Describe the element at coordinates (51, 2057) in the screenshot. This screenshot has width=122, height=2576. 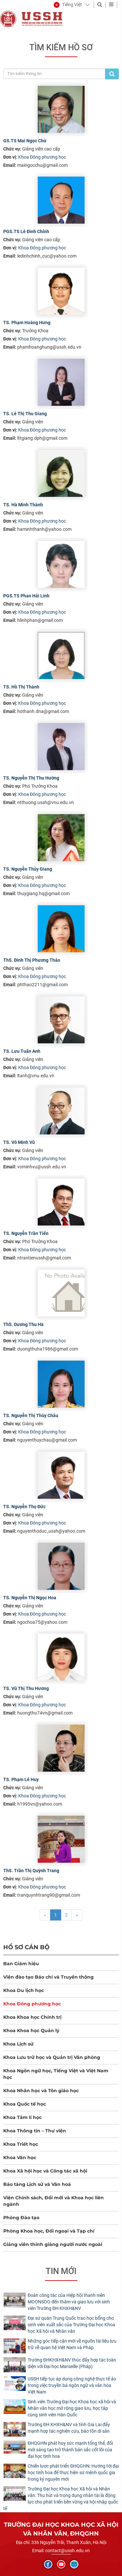
I see `Khoa Lưu trữ học và Quản trị Văn phòng` at that location.